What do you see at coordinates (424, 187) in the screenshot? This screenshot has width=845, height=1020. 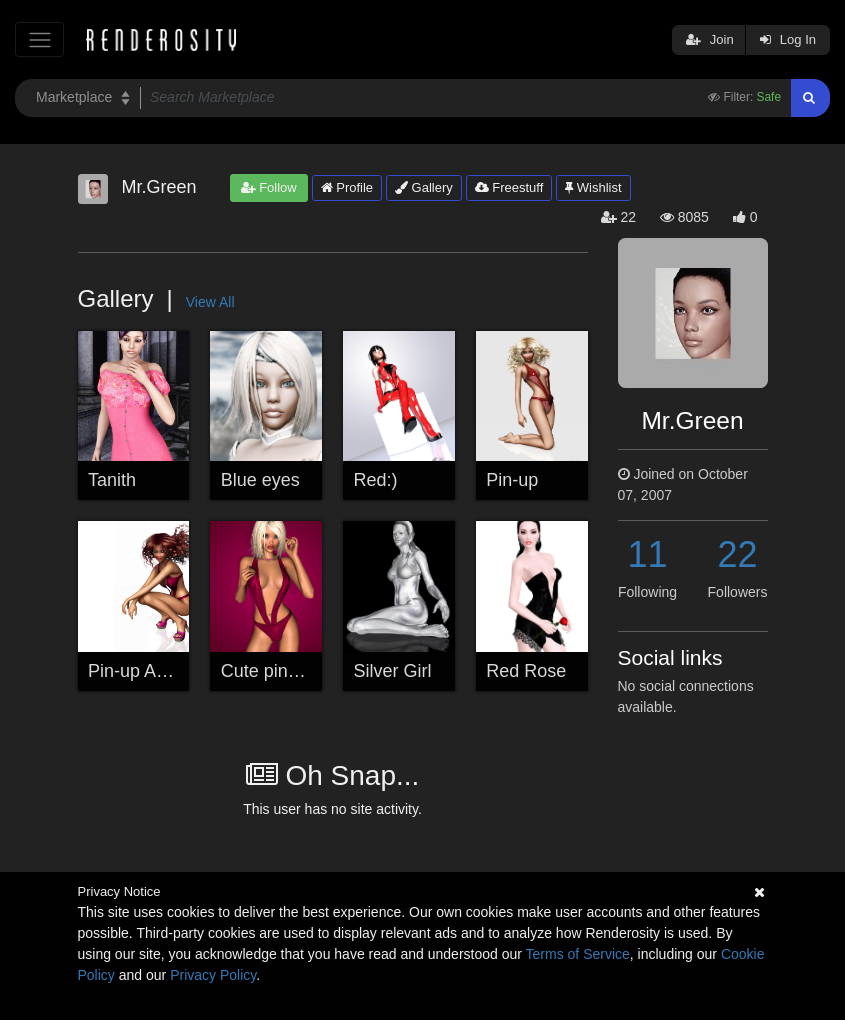 I see `Gallery` at bounding box center [424, 187].